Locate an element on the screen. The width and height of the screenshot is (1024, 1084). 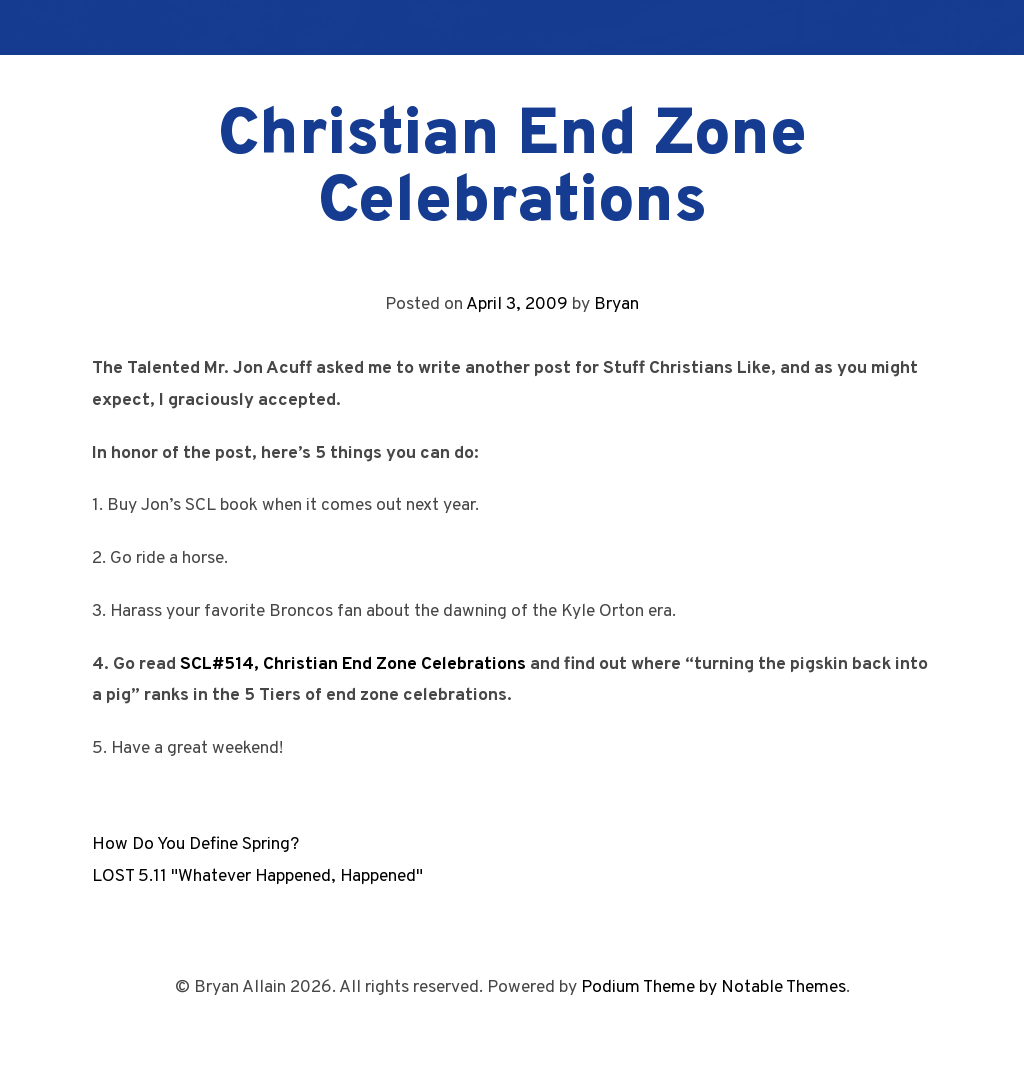
Bryan is located at coordinates (616, 304).